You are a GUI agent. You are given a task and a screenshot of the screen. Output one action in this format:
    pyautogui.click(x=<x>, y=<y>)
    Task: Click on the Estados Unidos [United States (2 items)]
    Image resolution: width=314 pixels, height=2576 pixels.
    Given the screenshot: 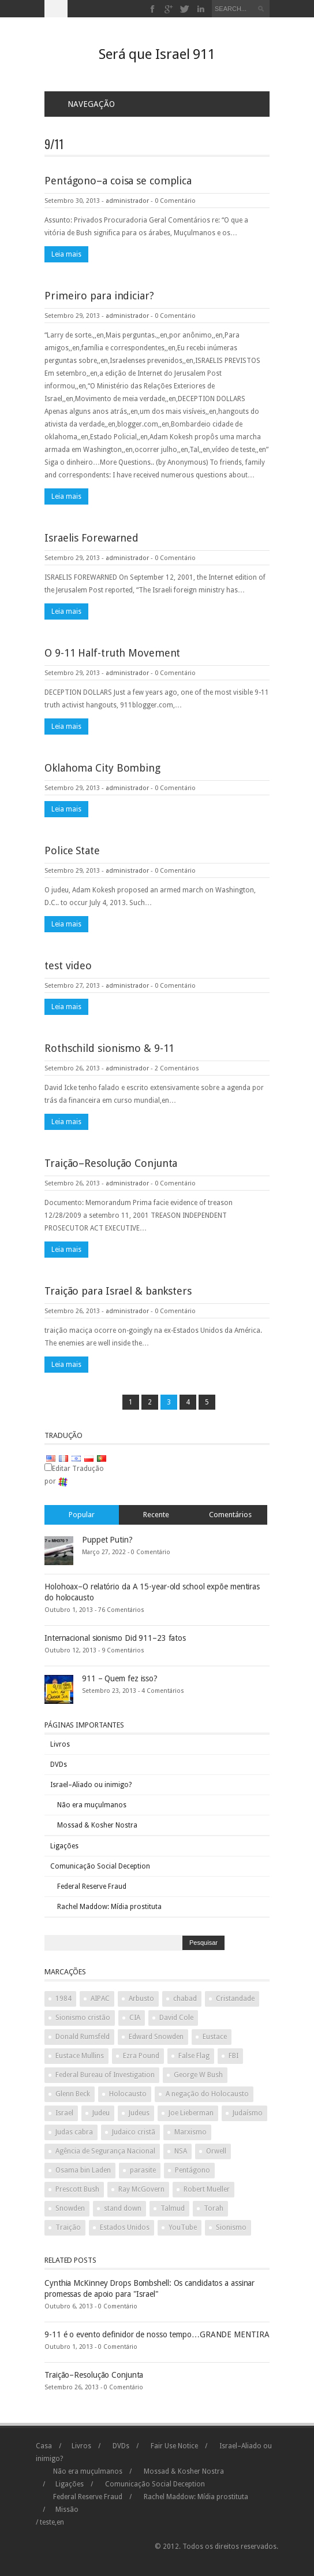 What is the action you would take?
    pyautogui.click(x=124, y=2227)
    